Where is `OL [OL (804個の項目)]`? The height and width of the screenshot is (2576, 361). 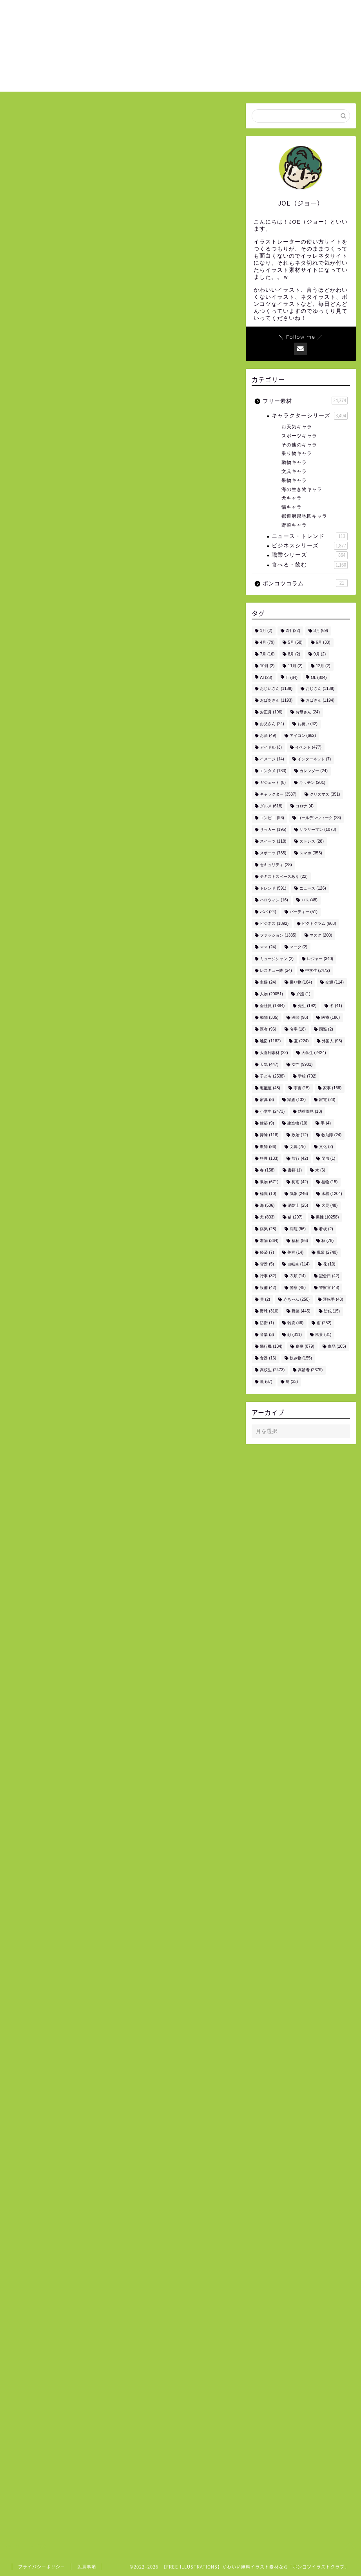 OL [OL (804個の項目)] is located at coordinates (319, 678).